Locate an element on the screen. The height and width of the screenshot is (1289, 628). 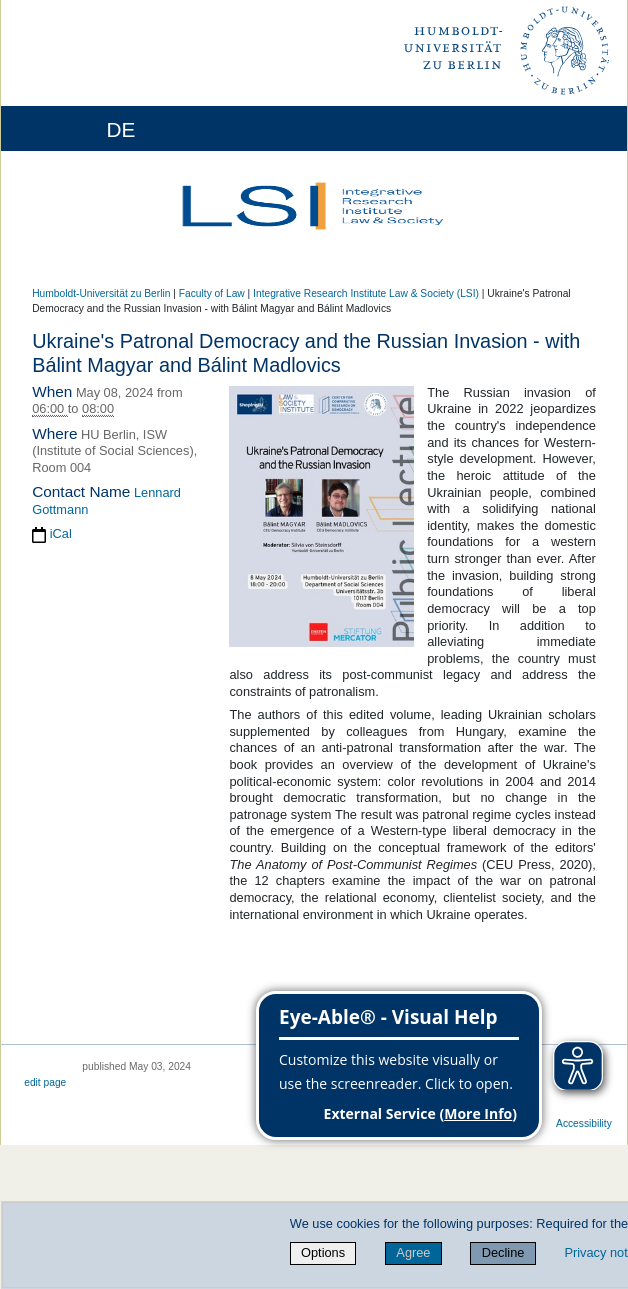
edit page is located at coordinates (45, 1082).